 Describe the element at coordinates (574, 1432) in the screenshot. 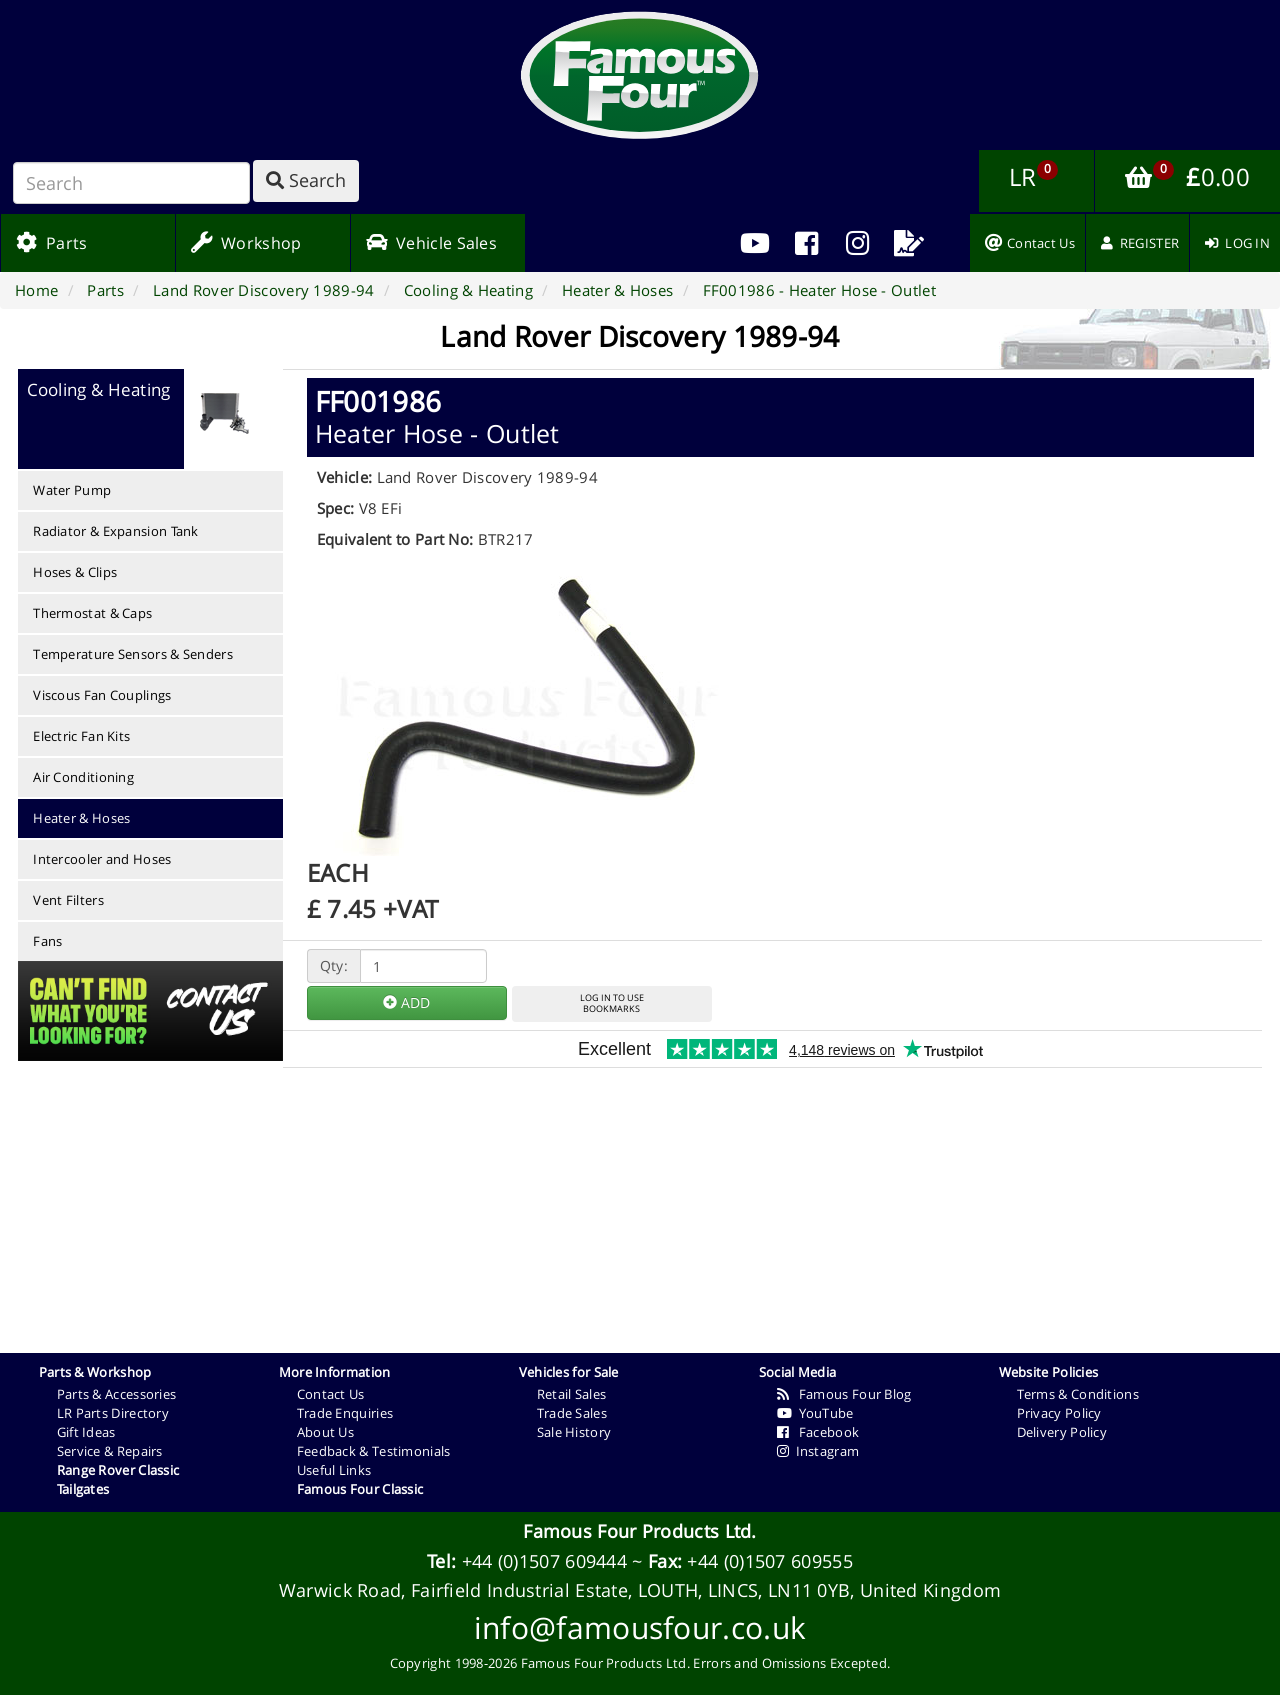

I see `Sale History` at that location.